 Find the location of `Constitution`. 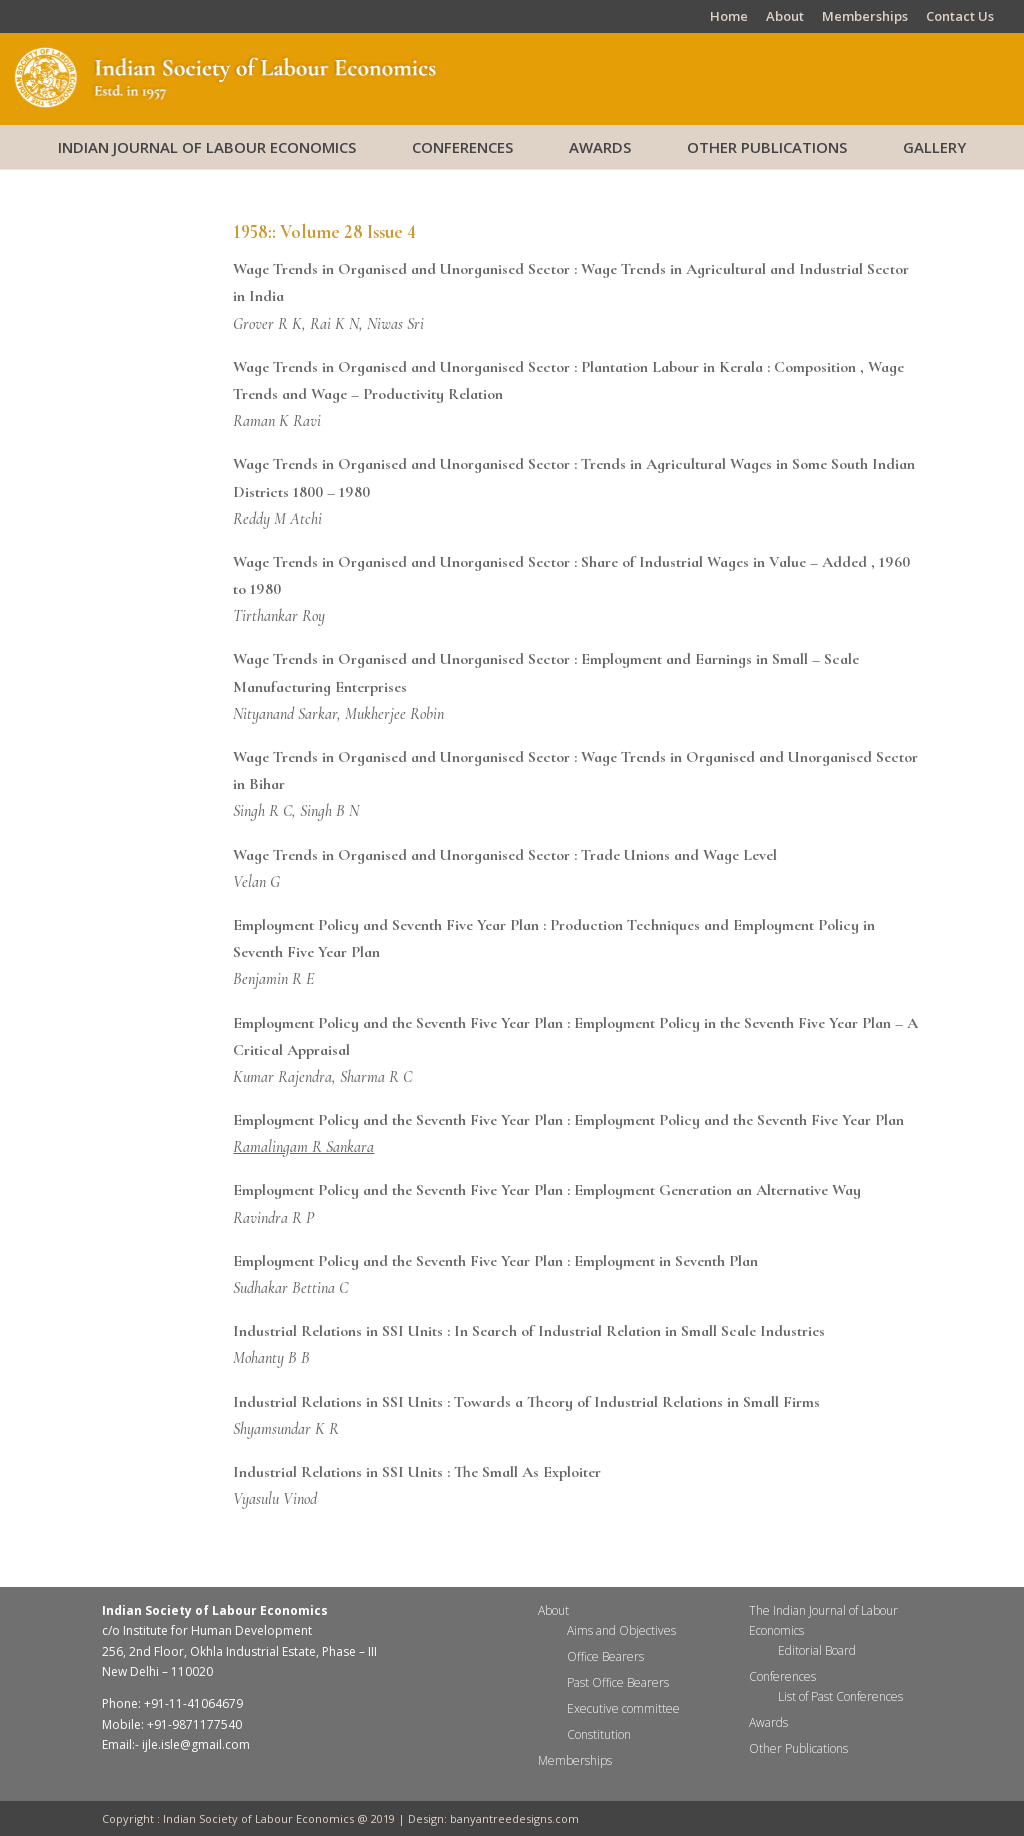

Constitution is located at coordinates (599, 1734).